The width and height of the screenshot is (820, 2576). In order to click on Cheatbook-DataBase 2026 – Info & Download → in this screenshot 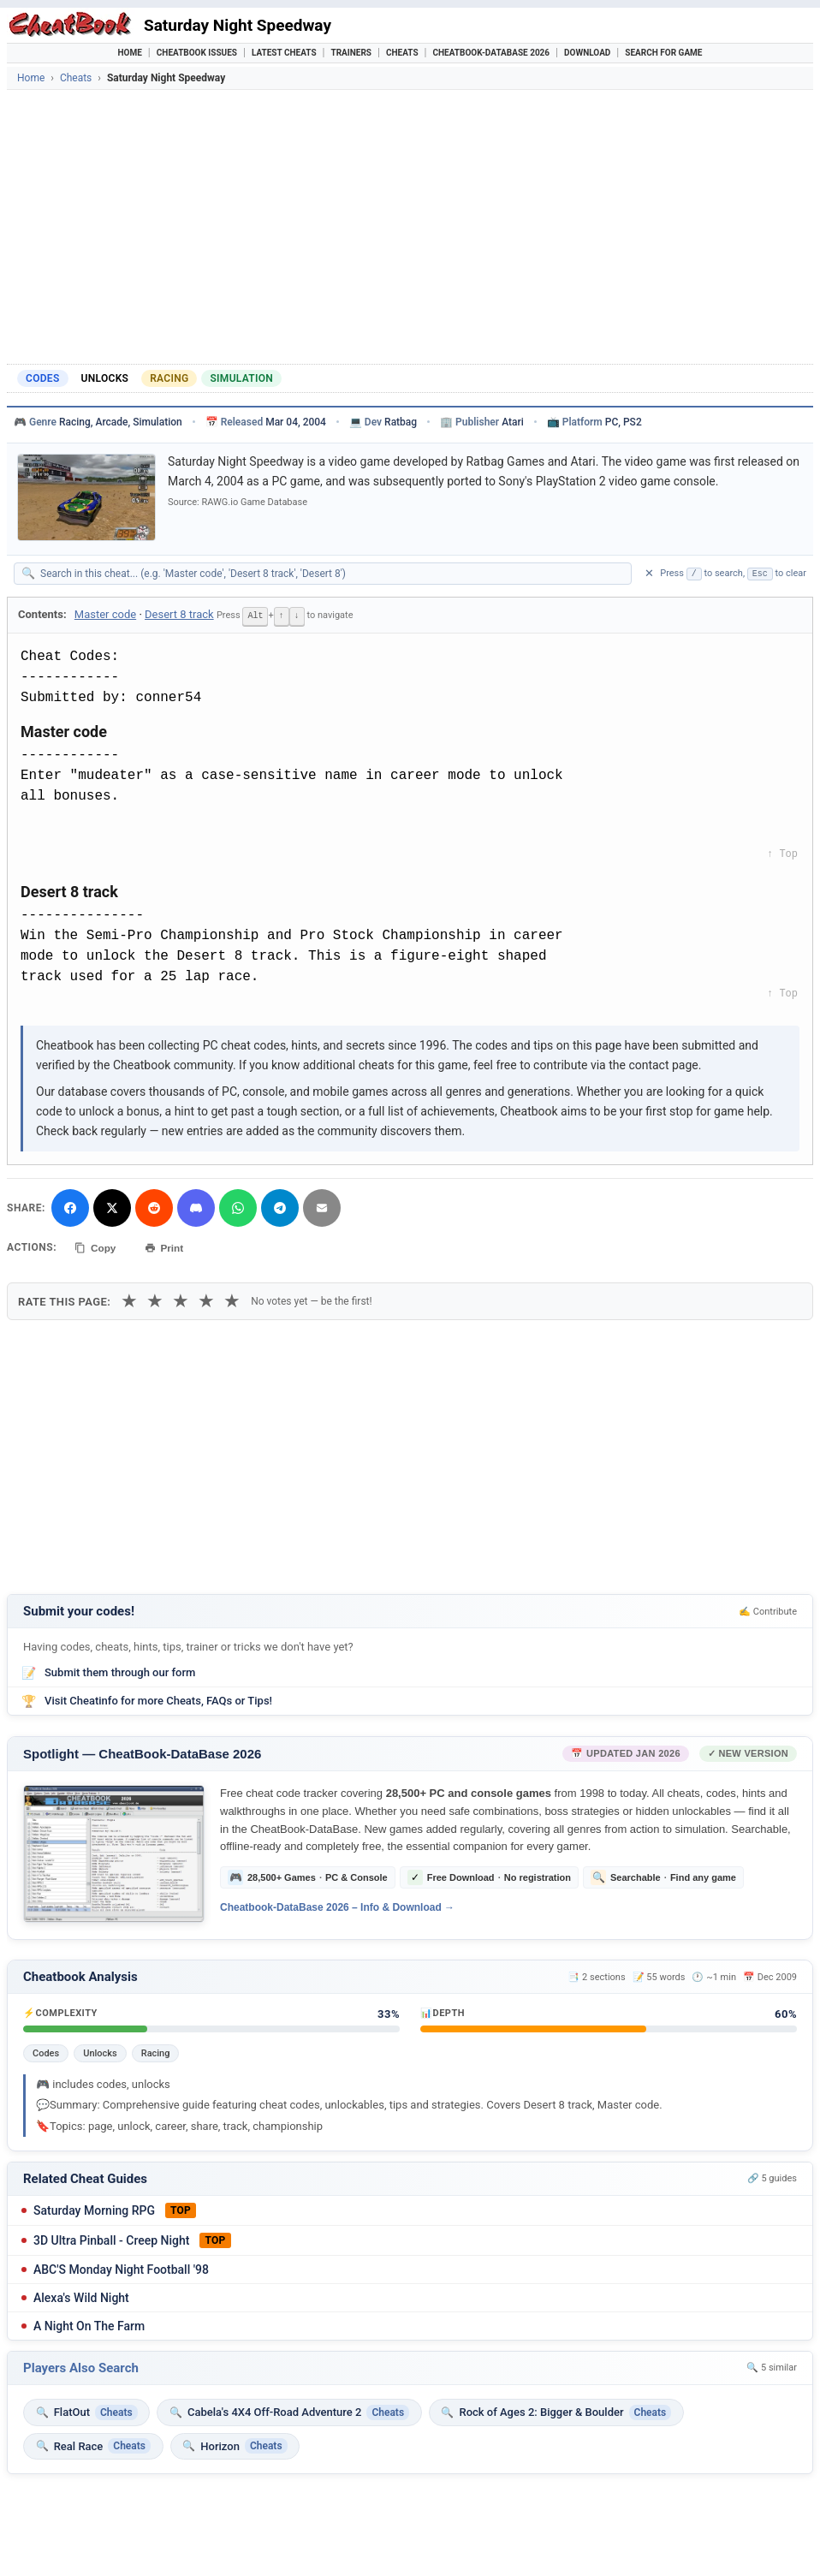, I will do `click(337, 1906)`.